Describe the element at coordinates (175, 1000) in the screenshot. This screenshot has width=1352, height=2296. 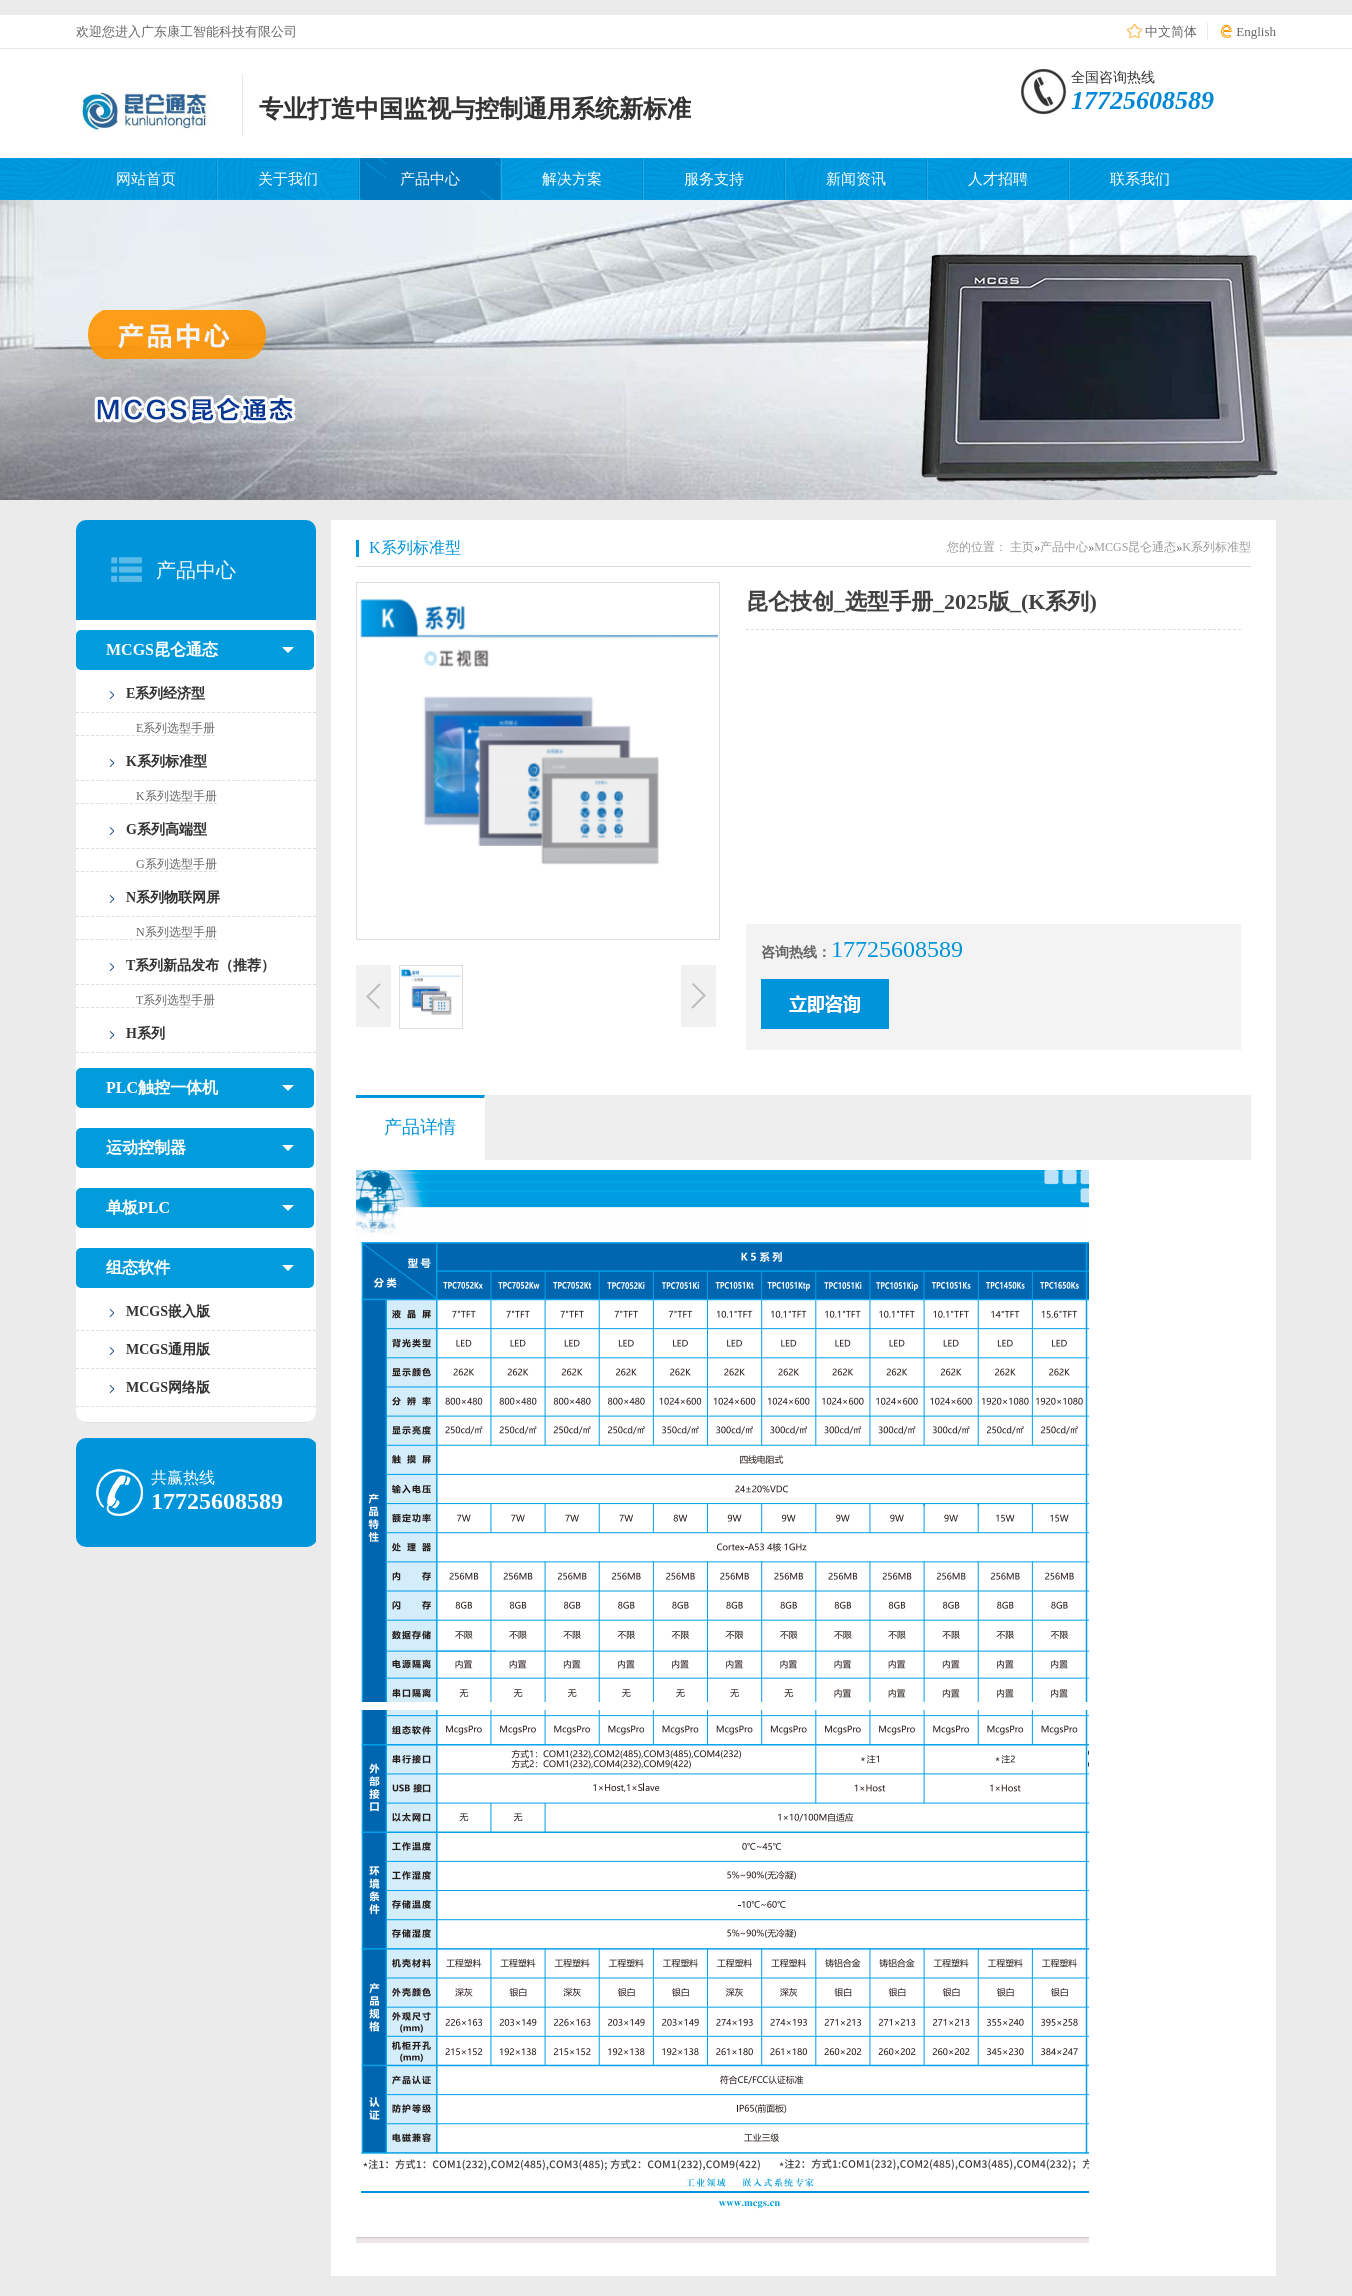
I see `T系列选型手册` at that location.